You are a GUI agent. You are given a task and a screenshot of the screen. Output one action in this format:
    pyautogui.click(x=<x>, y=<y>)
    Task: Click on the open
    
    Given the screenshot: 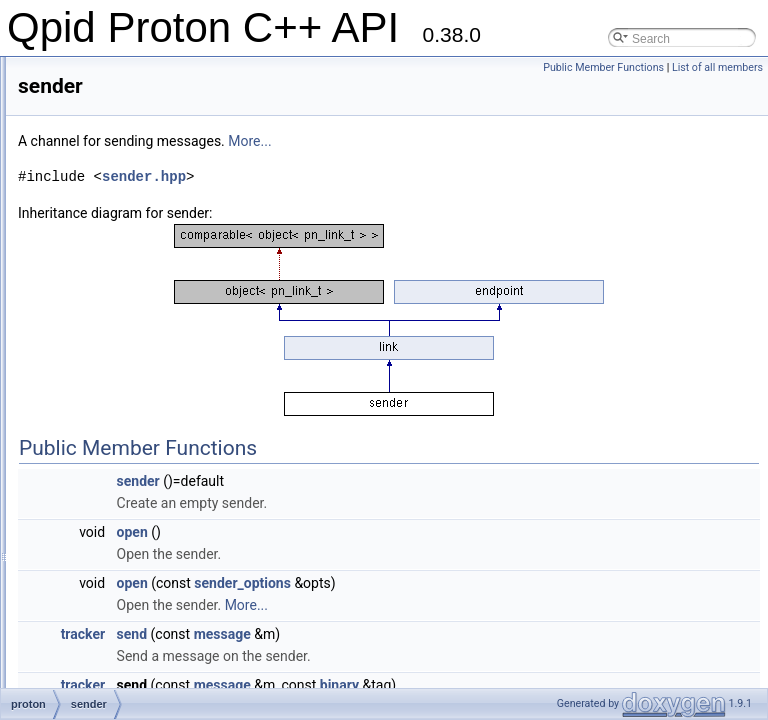 What is the action you would take?
    pyautogui.click(x=382, y=532)
    